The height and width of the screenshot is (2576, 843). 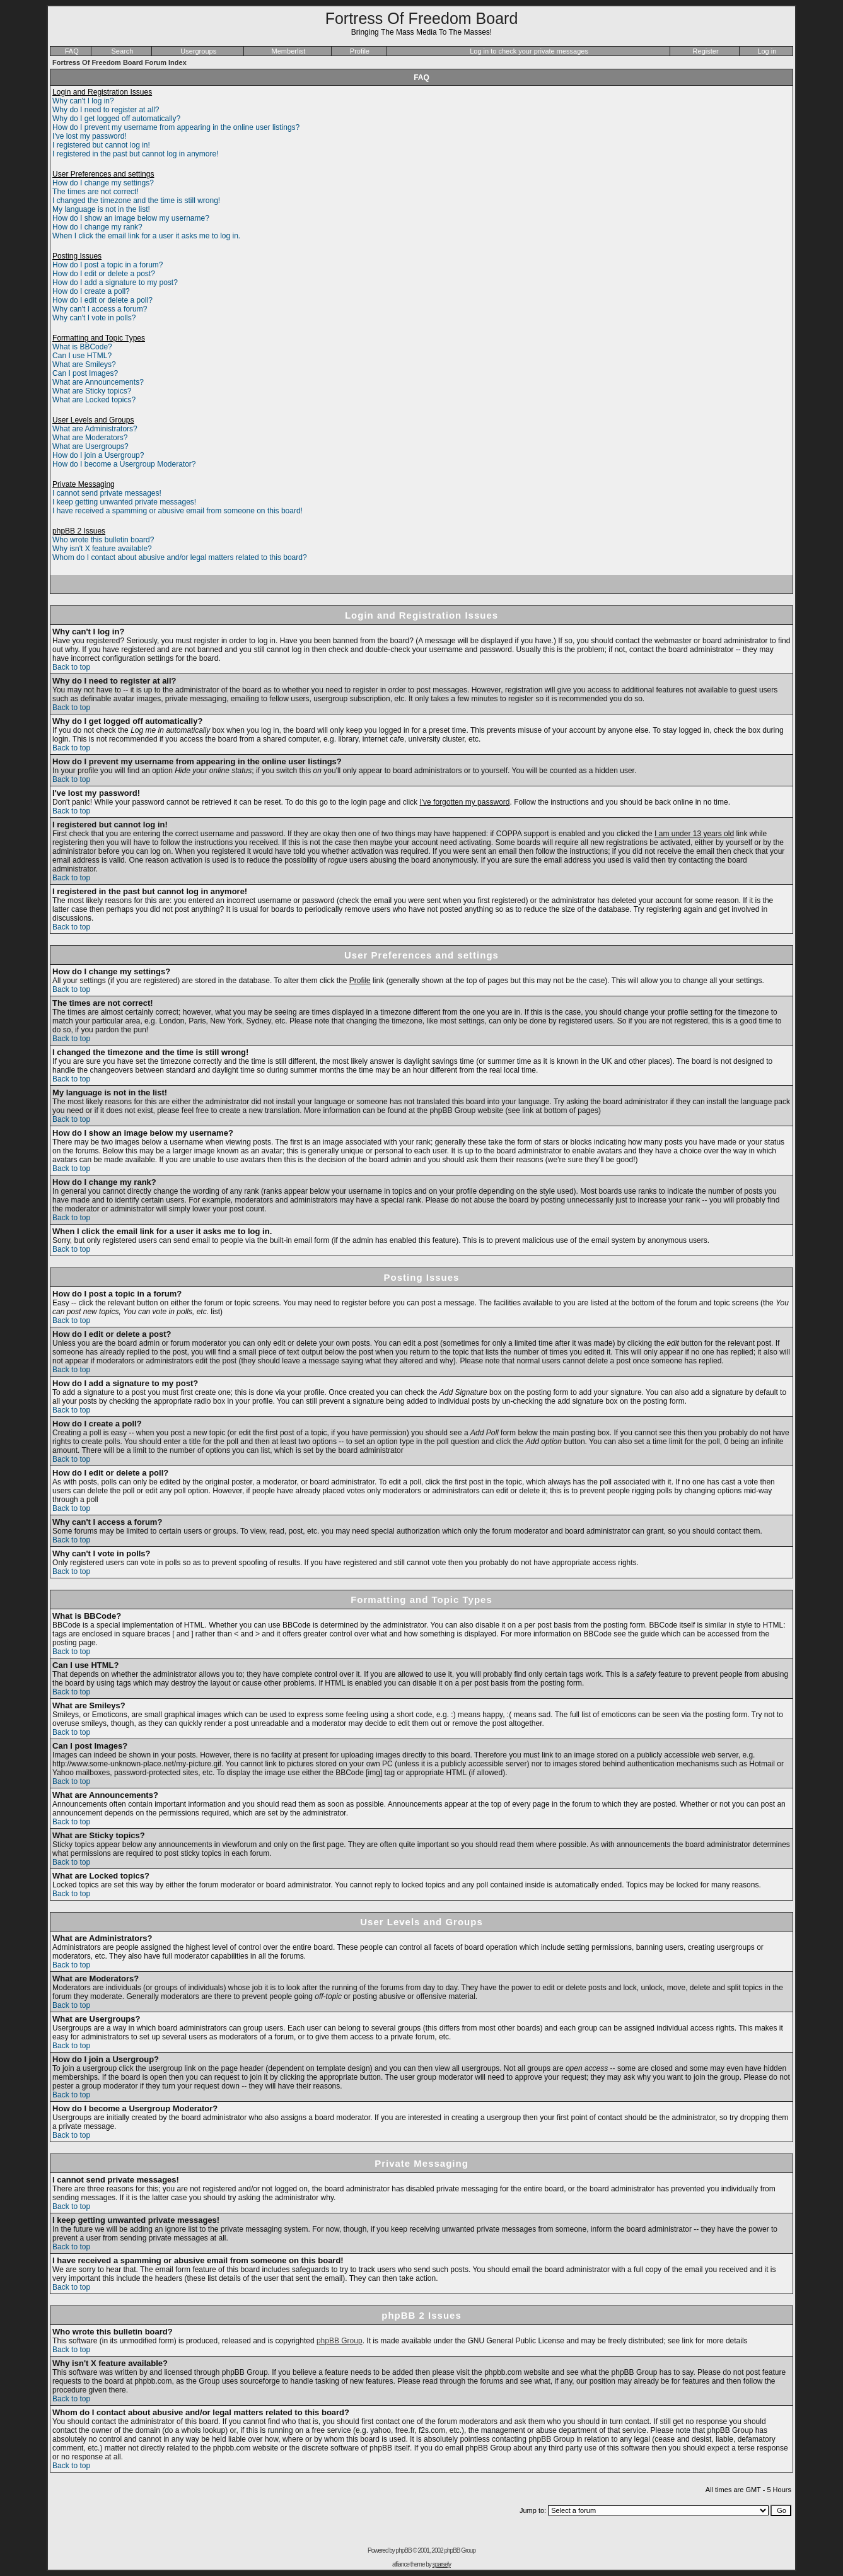 I want to click on Fortress Of Freedom Board Forum Index, so click(x=119, y=62).